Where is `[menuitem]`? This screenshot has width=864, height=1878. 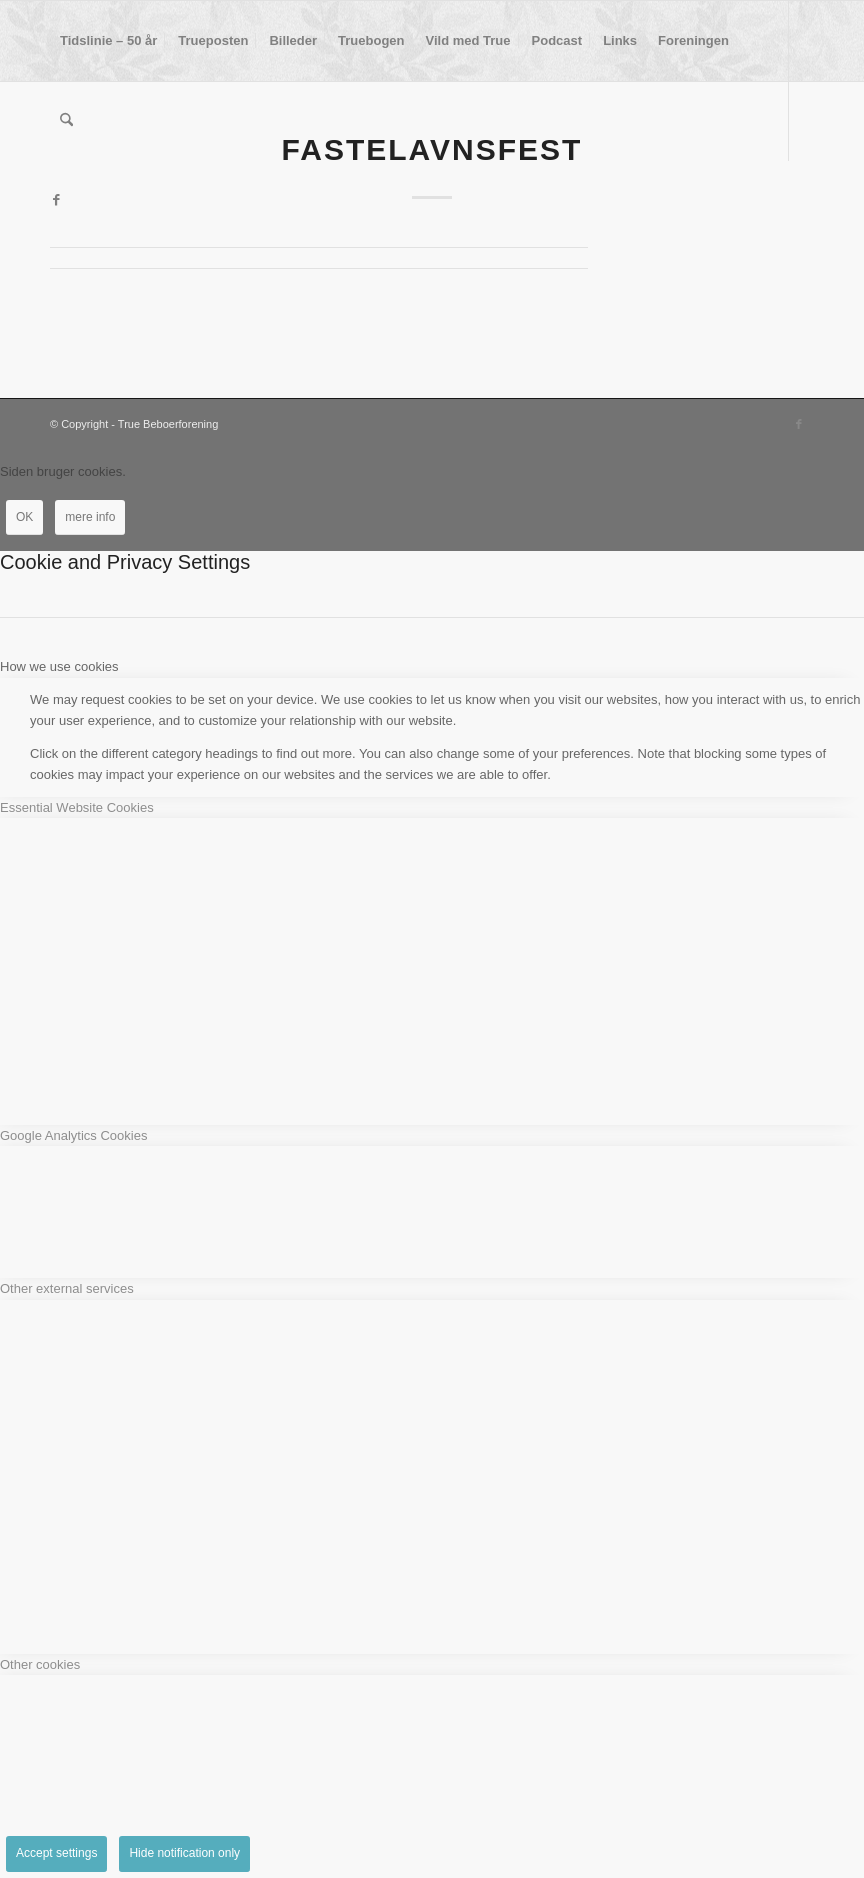
[menuitem] is located at coordinates (108, 41).